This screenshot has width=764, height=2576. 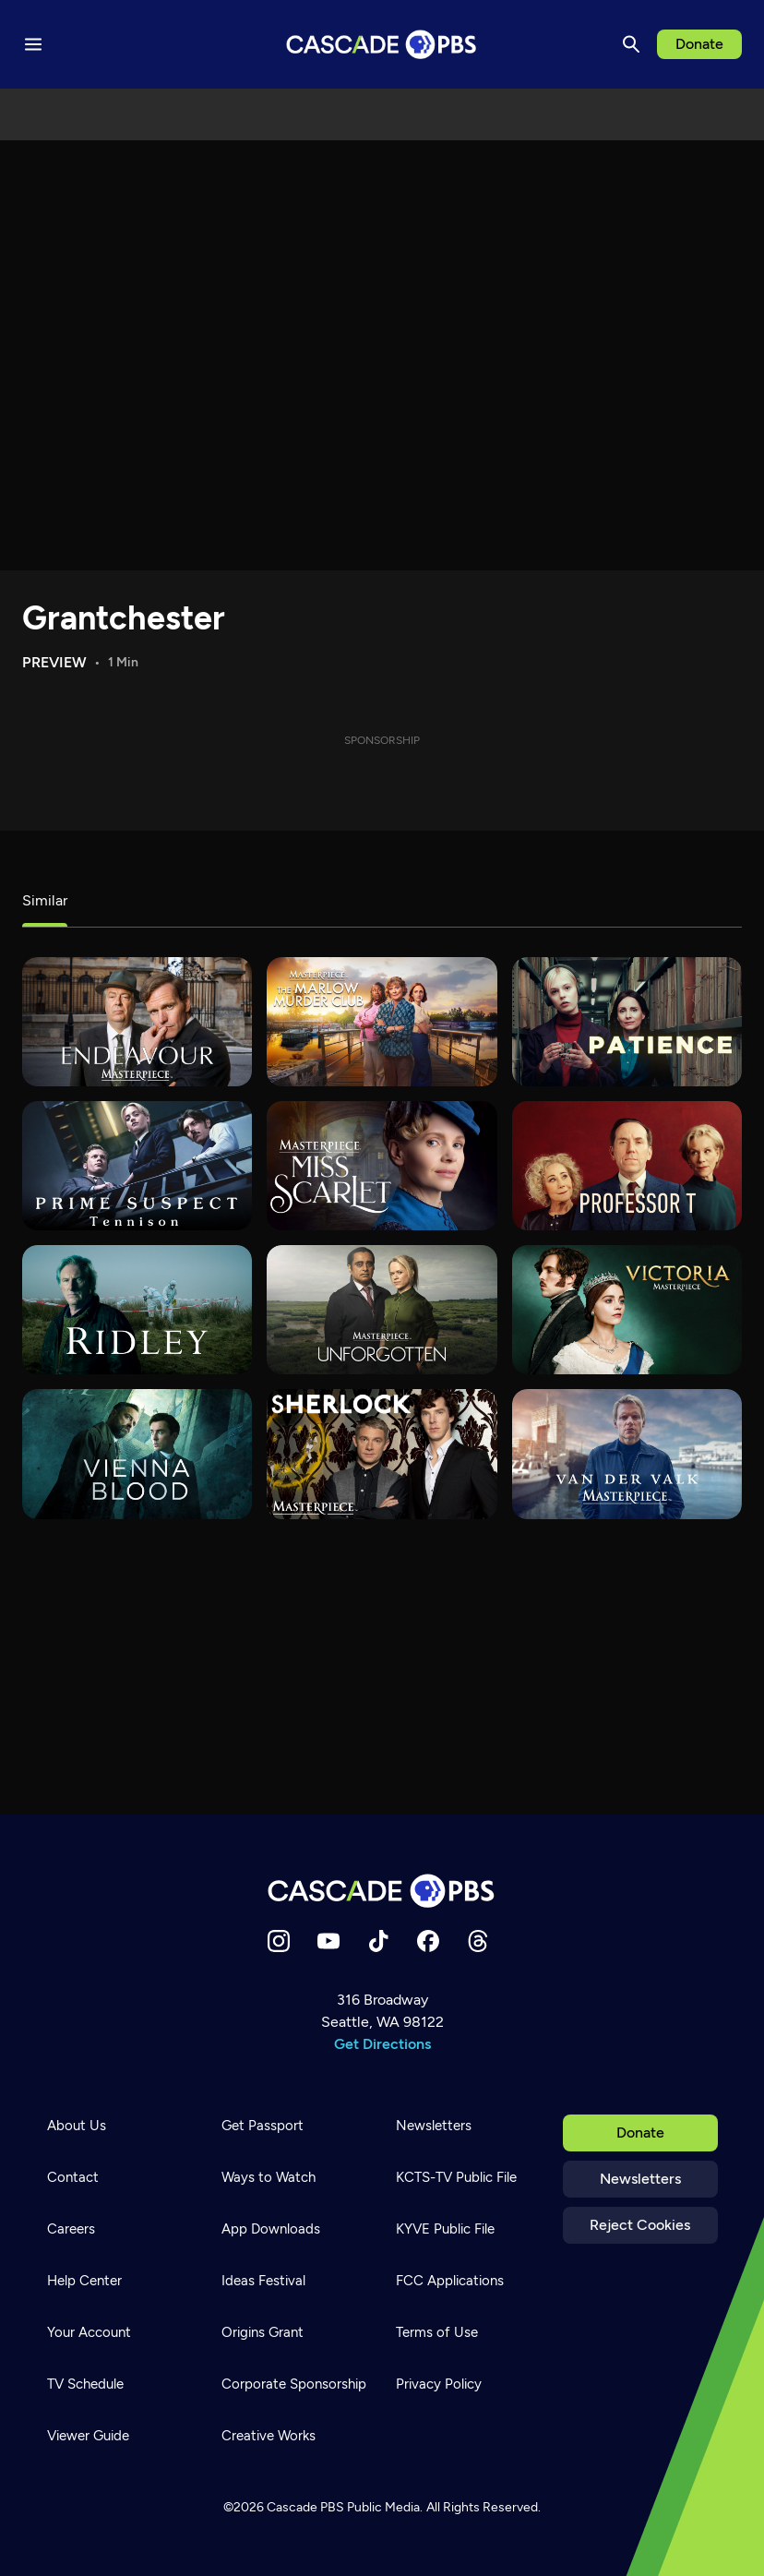 What do you see at coordinates (445, 2229) in the screenshot?
I see `KYVE Public File` at bounding box center [445, 2229].